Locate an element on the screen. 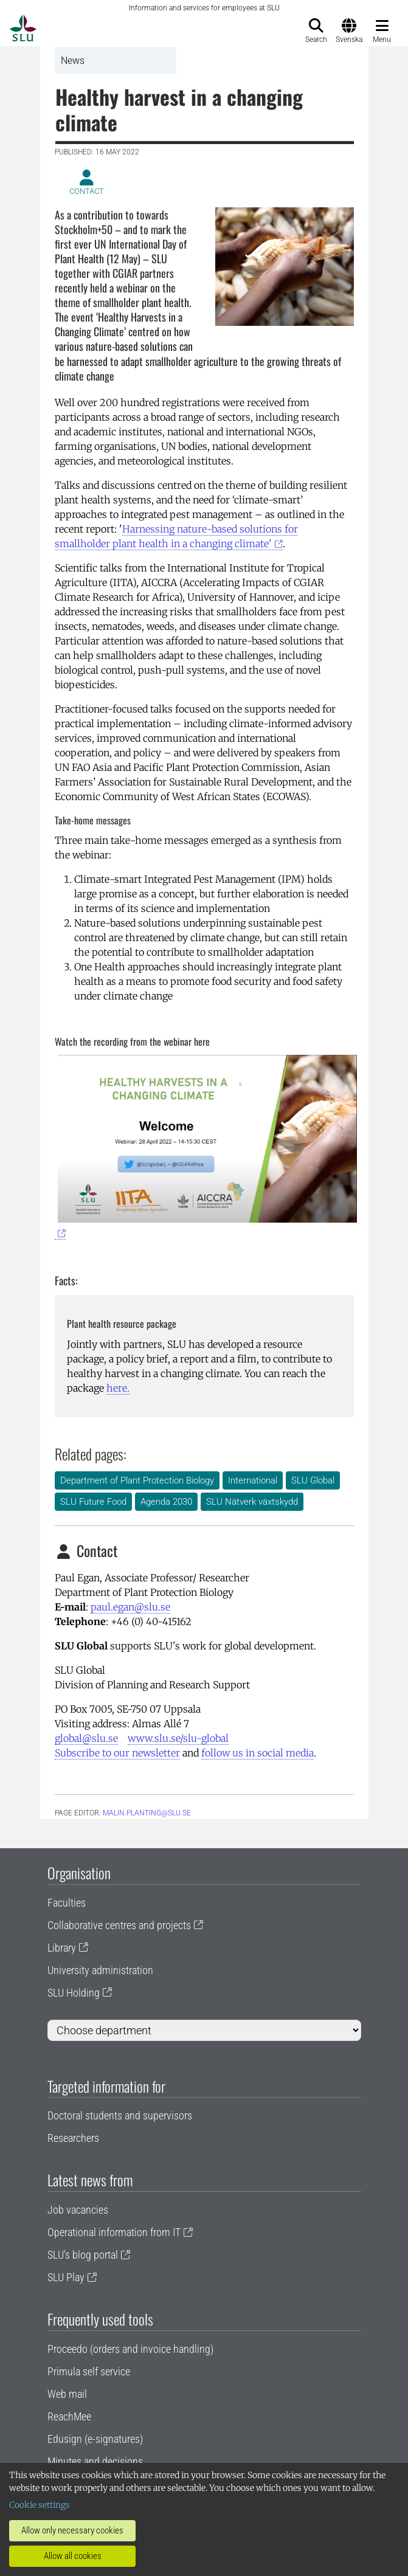 The width and height of the screenshot is (408, 2576). SLU Play is located at coordinates (66, 2277).